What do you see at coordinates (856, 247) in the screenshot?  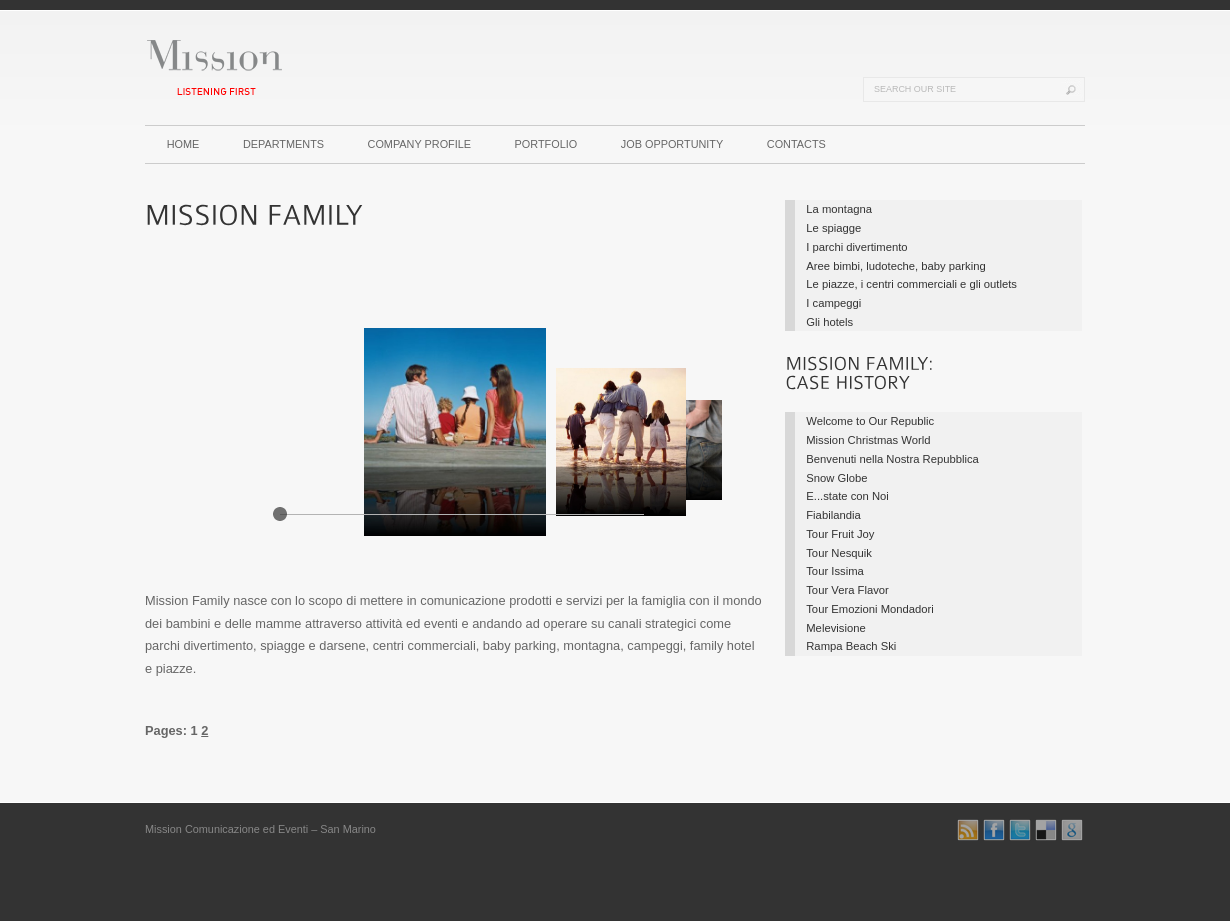 I see `I parchi divertimento` at bounding box center [856, 247].